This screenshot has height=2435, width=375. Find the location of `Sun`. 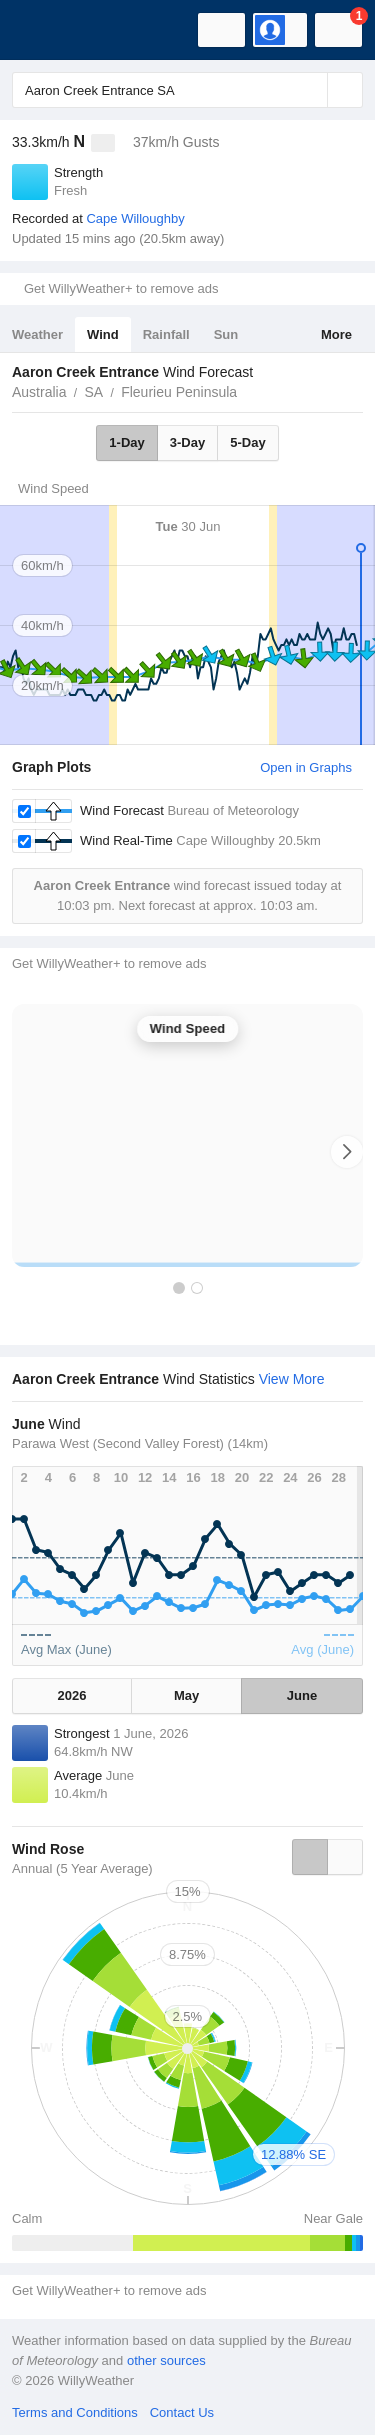

Sun is located at coordinates (226, 334).